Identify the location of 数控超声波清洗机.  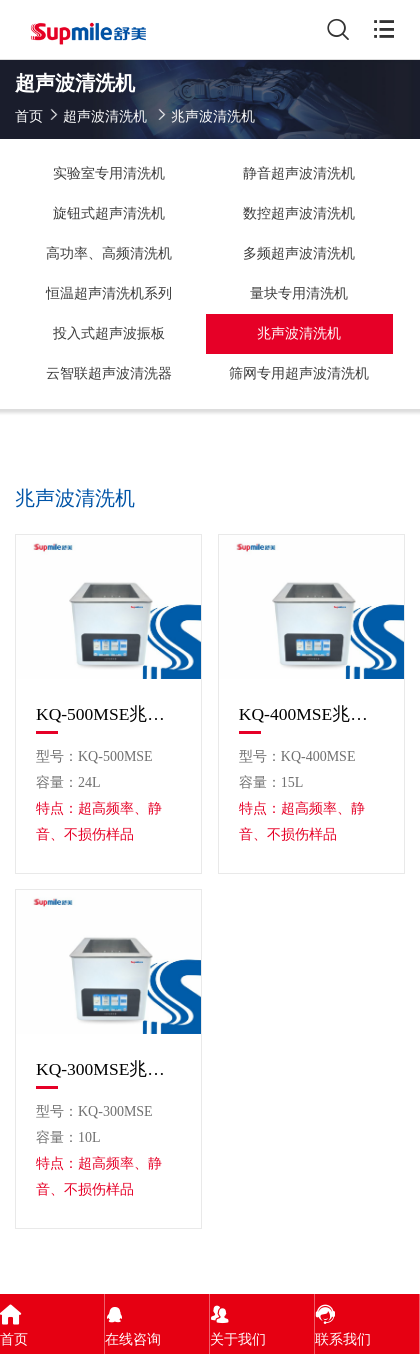
(299, 213).